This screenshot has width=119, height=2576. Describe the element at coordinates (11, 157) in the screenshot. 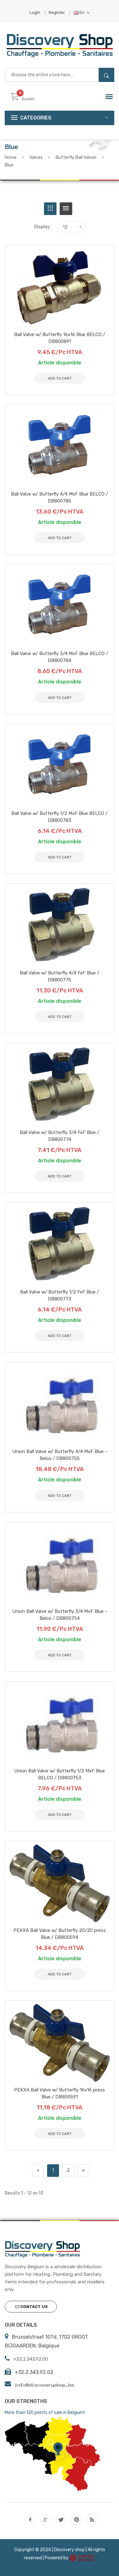

I see `Home` at that location.